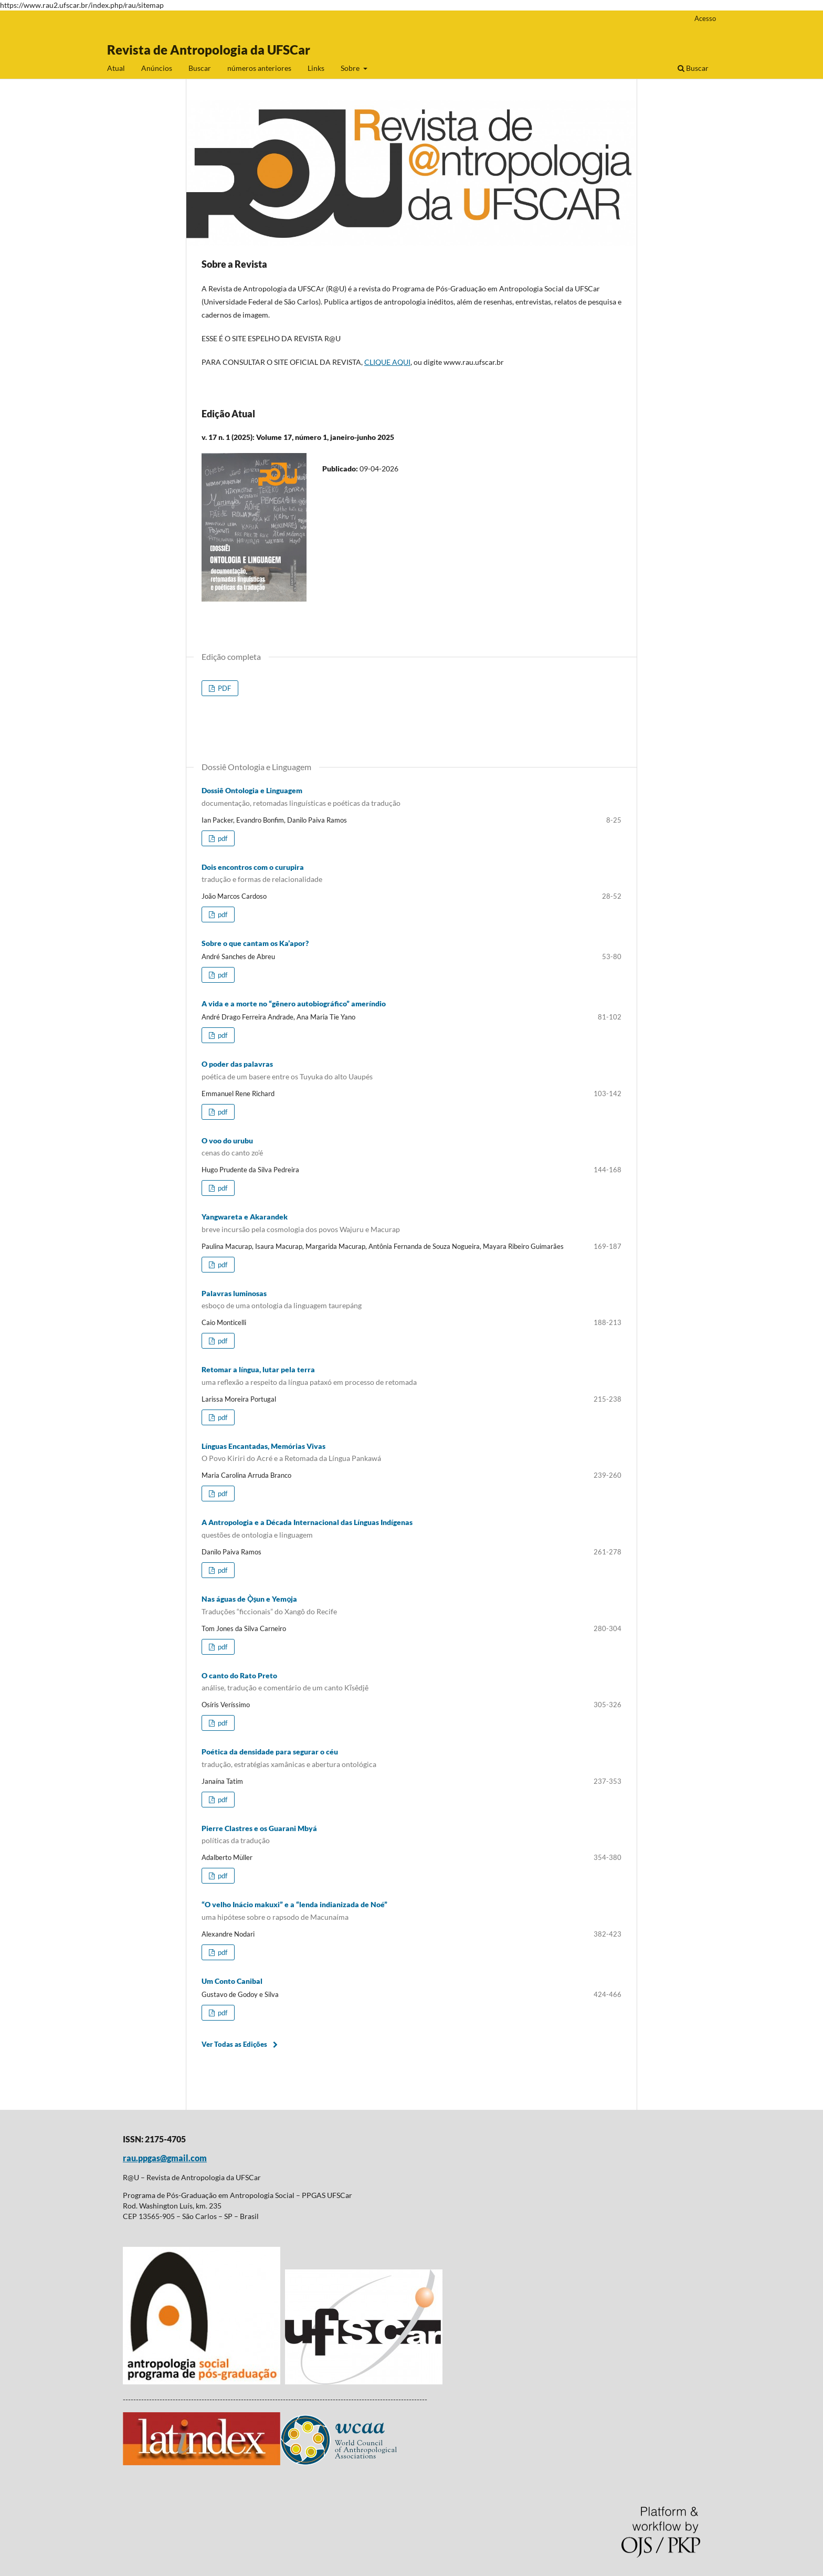 This screenshot has height=2576, width=823. I want to click on Um Conto Canibal, so click(232, 1980).